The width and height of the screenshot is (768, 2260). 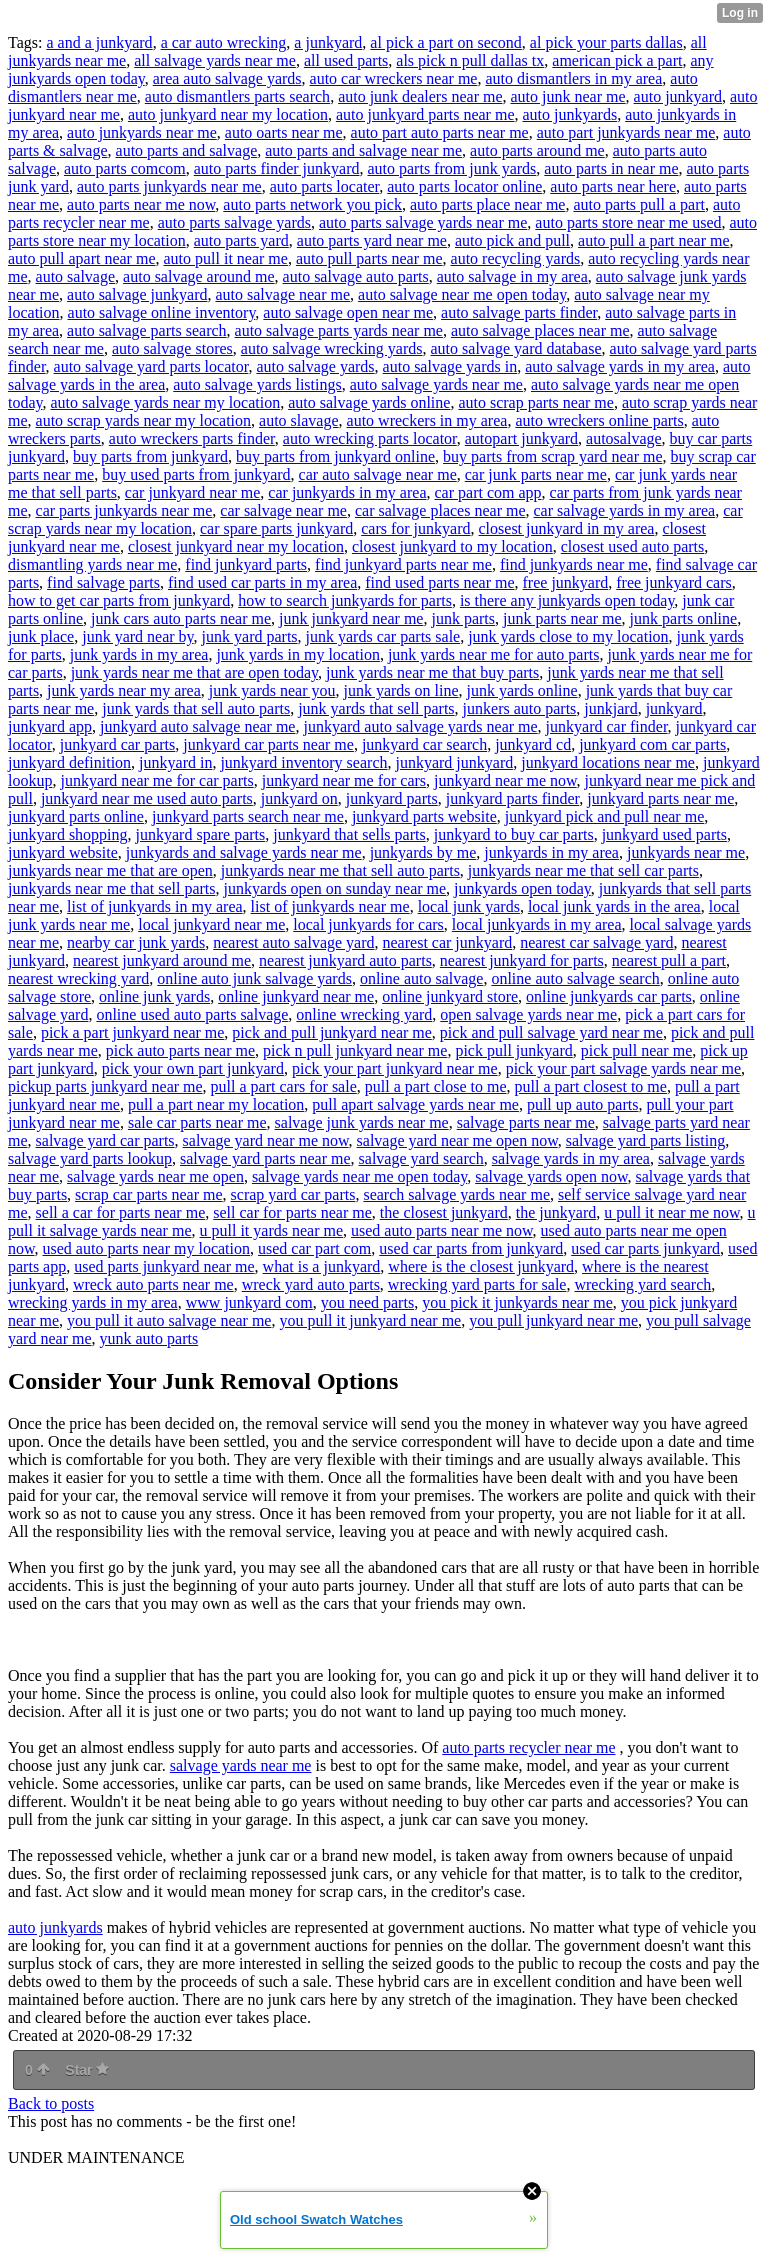 What do you see at coordinates (92, 564) in the screenshot?
I see `dismantling yards near me` at bounding box center [92, 564].